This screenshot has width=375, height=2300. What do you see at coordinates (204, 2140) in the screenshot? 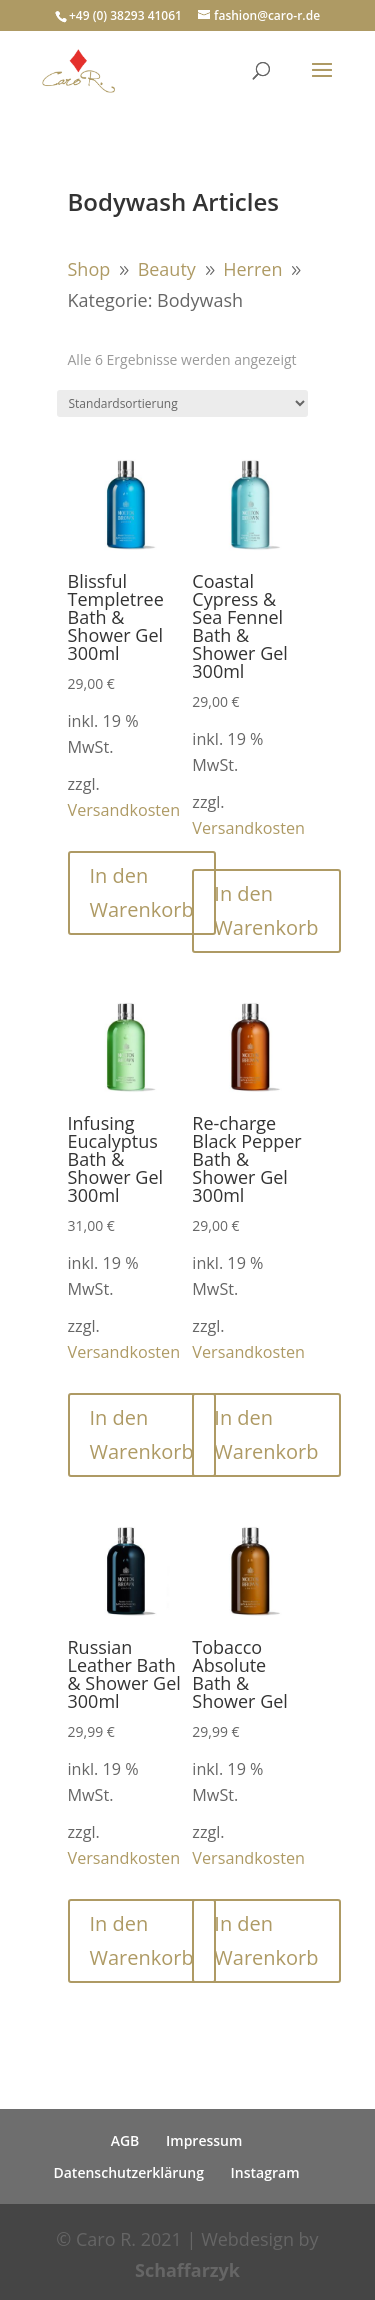
I see `Impressum` at bounding box center [204, 2140].